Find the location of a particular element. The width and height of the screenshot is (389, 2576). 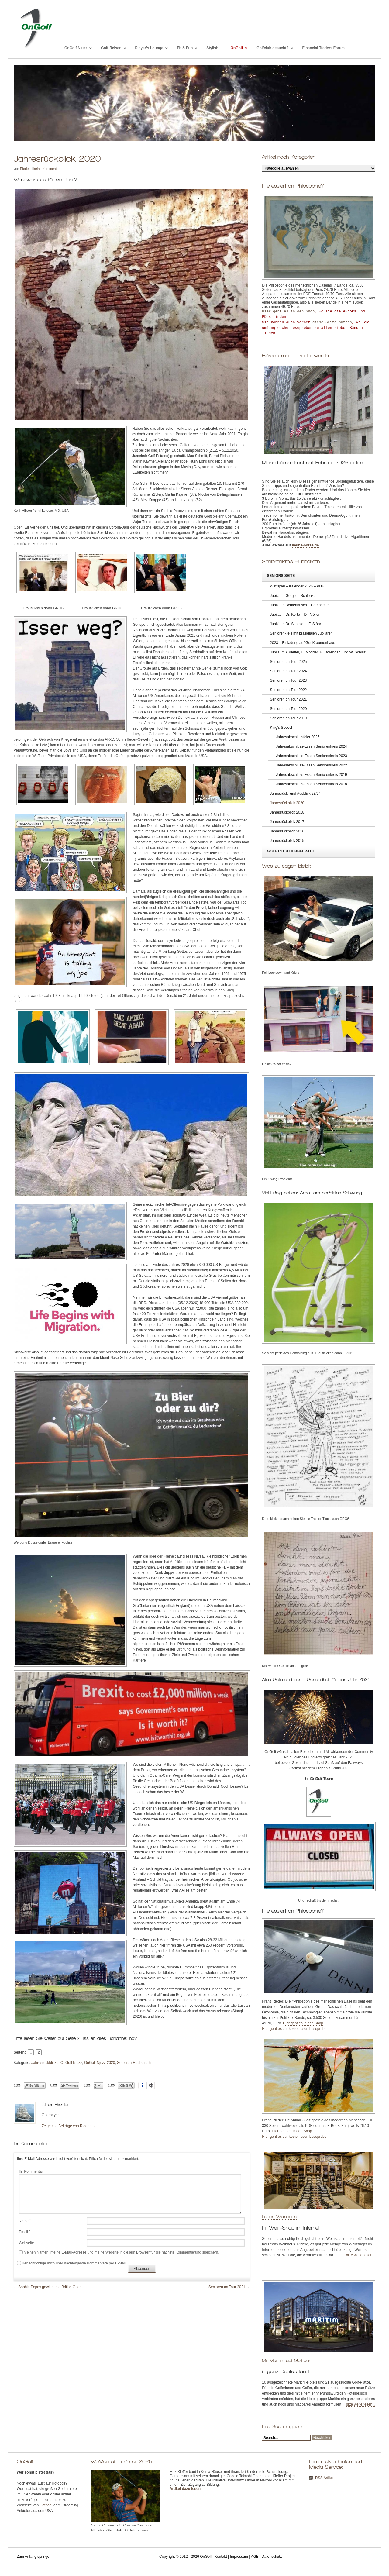

Artikel dazu lesen. is located at coordinates (185, 2489).